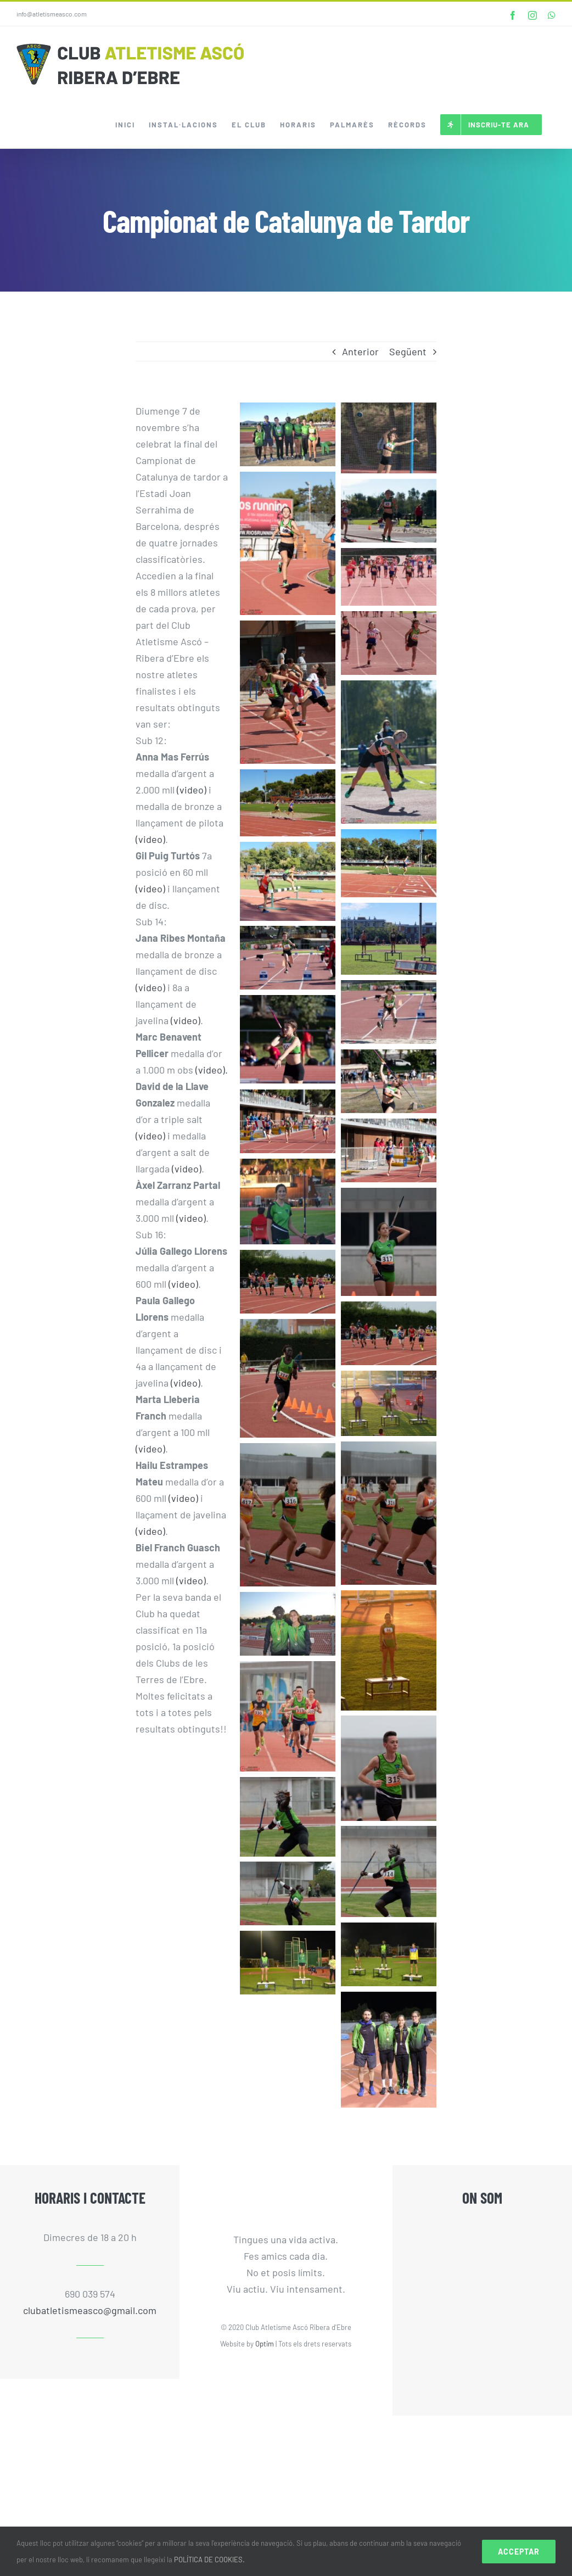 The height and width of the screenshot is (2576, 572). Describe the element at coordinates (408, 351) in the screenshot. I see `Següent` at that location.